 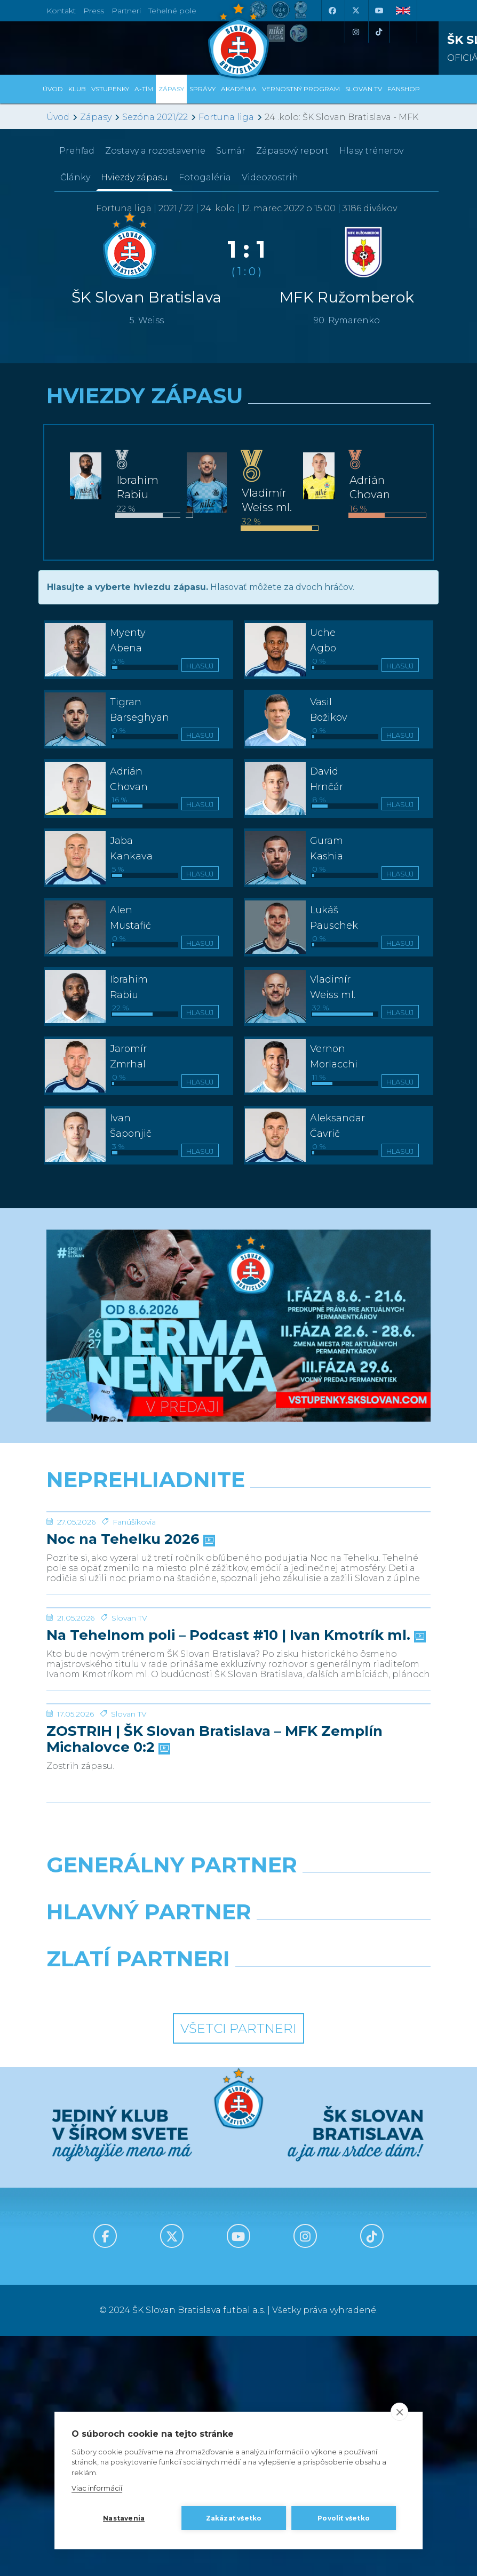 I want to click on VERNOSTNÝ PROGRAM [button], so click(x=301, y=89).